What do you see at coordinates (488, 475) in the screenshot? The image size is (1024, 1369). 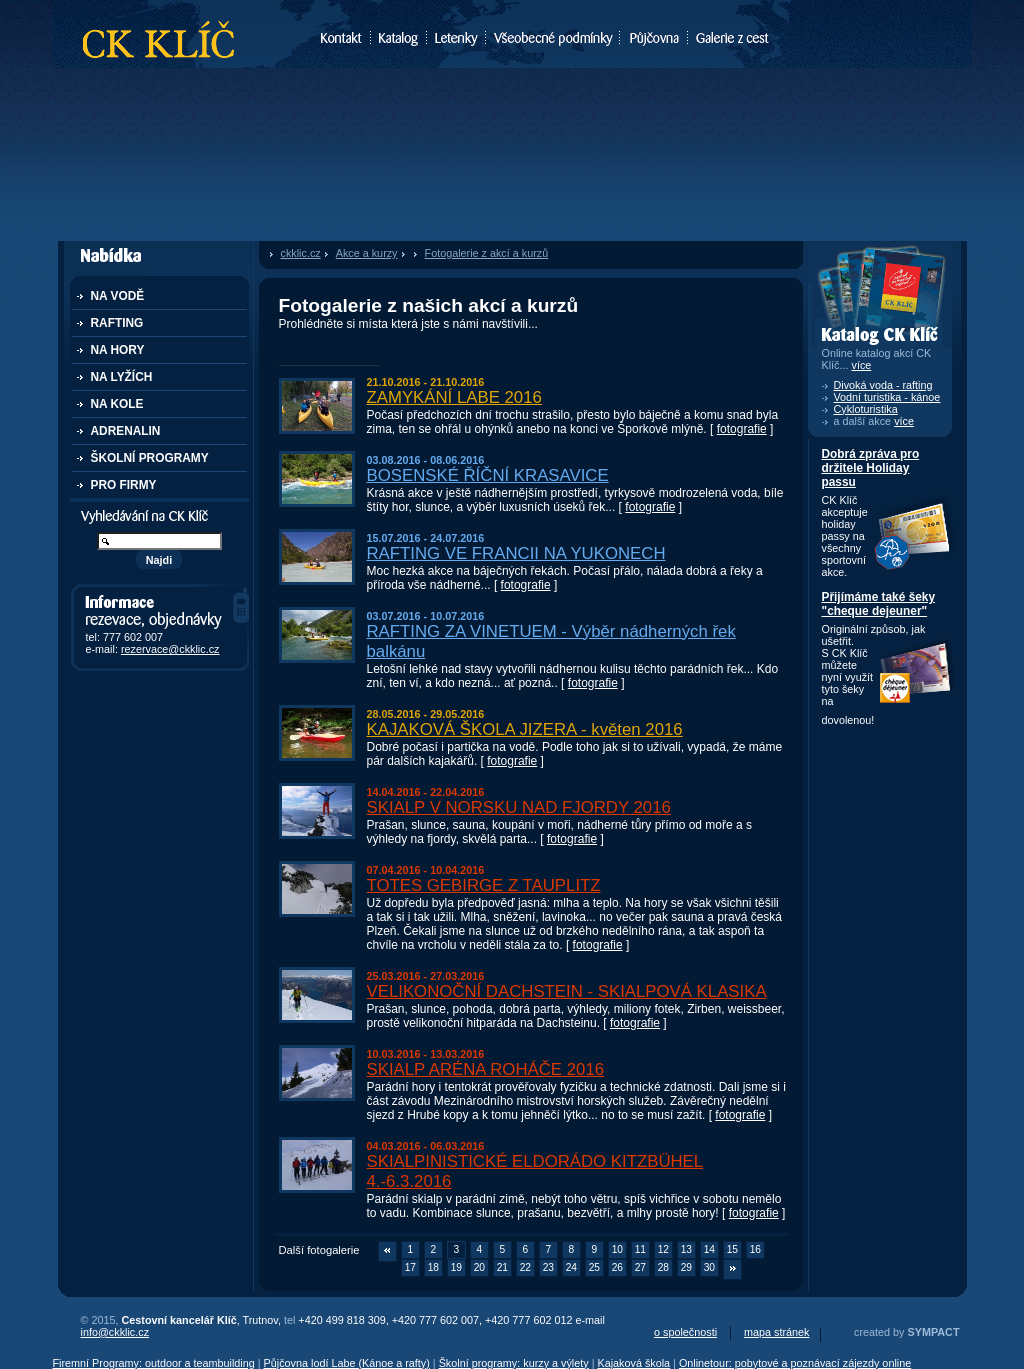 I see `BOSENSKÉ ŘÍČNÍ KRASAVICE` at bounding box center [488, 475].